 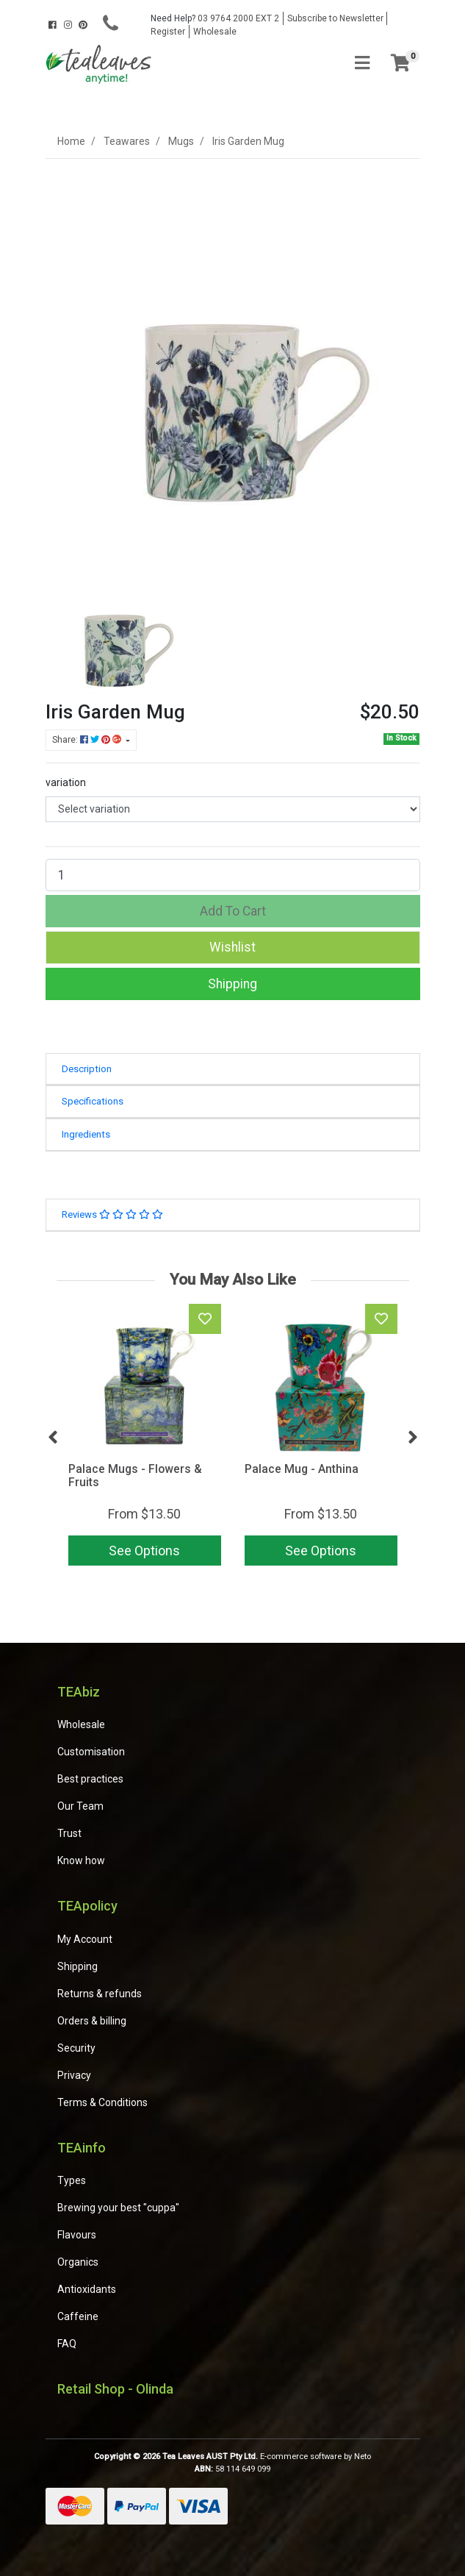 I want to click on TEAinfo, so click(x=81, y=2147).